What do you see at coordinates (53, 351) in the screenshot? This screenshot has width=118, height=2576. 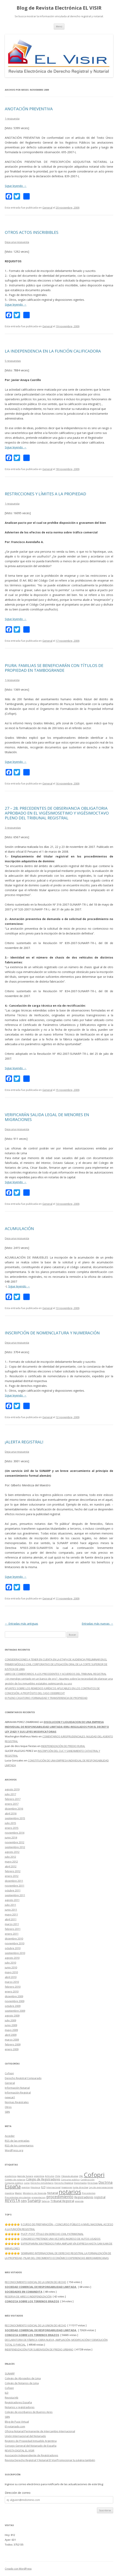 I see `LA INDEPENDENCIA EN LA FUNCIÓN CALIFICADORA` at bounding box center [53, 351].